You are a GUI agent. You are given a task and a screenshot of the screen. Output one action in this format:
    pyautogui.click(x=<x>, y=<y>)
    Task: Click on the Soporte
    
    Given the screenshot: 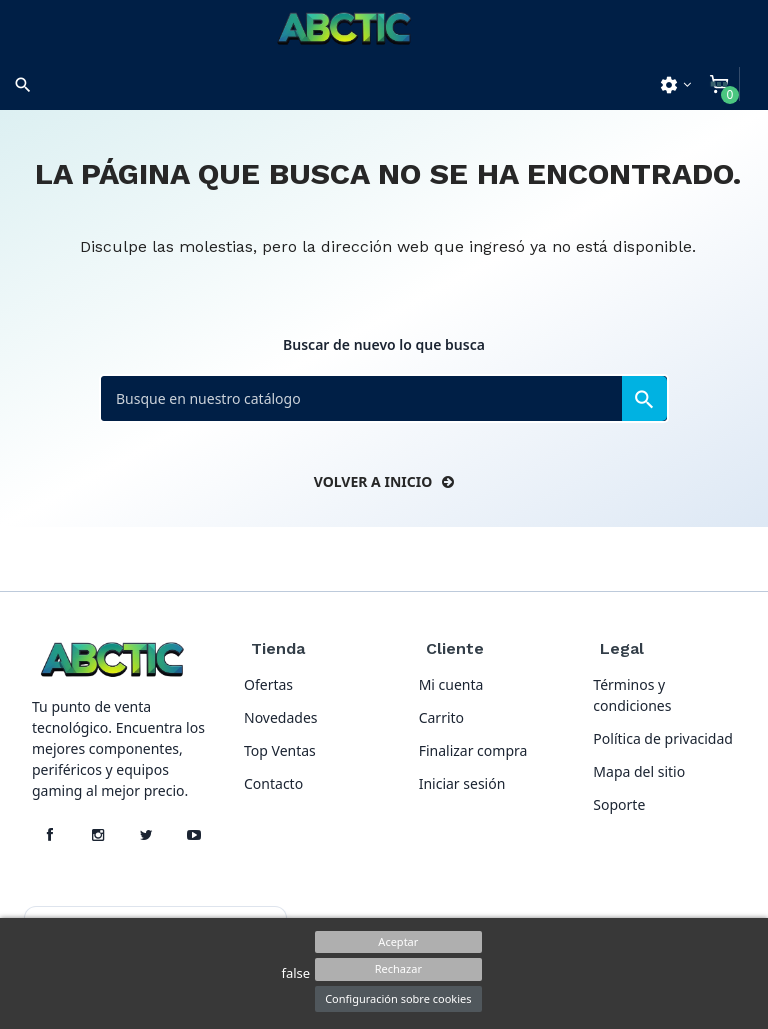 What is the action you would take?
    pyautogui.click(x=619, y=804)
    